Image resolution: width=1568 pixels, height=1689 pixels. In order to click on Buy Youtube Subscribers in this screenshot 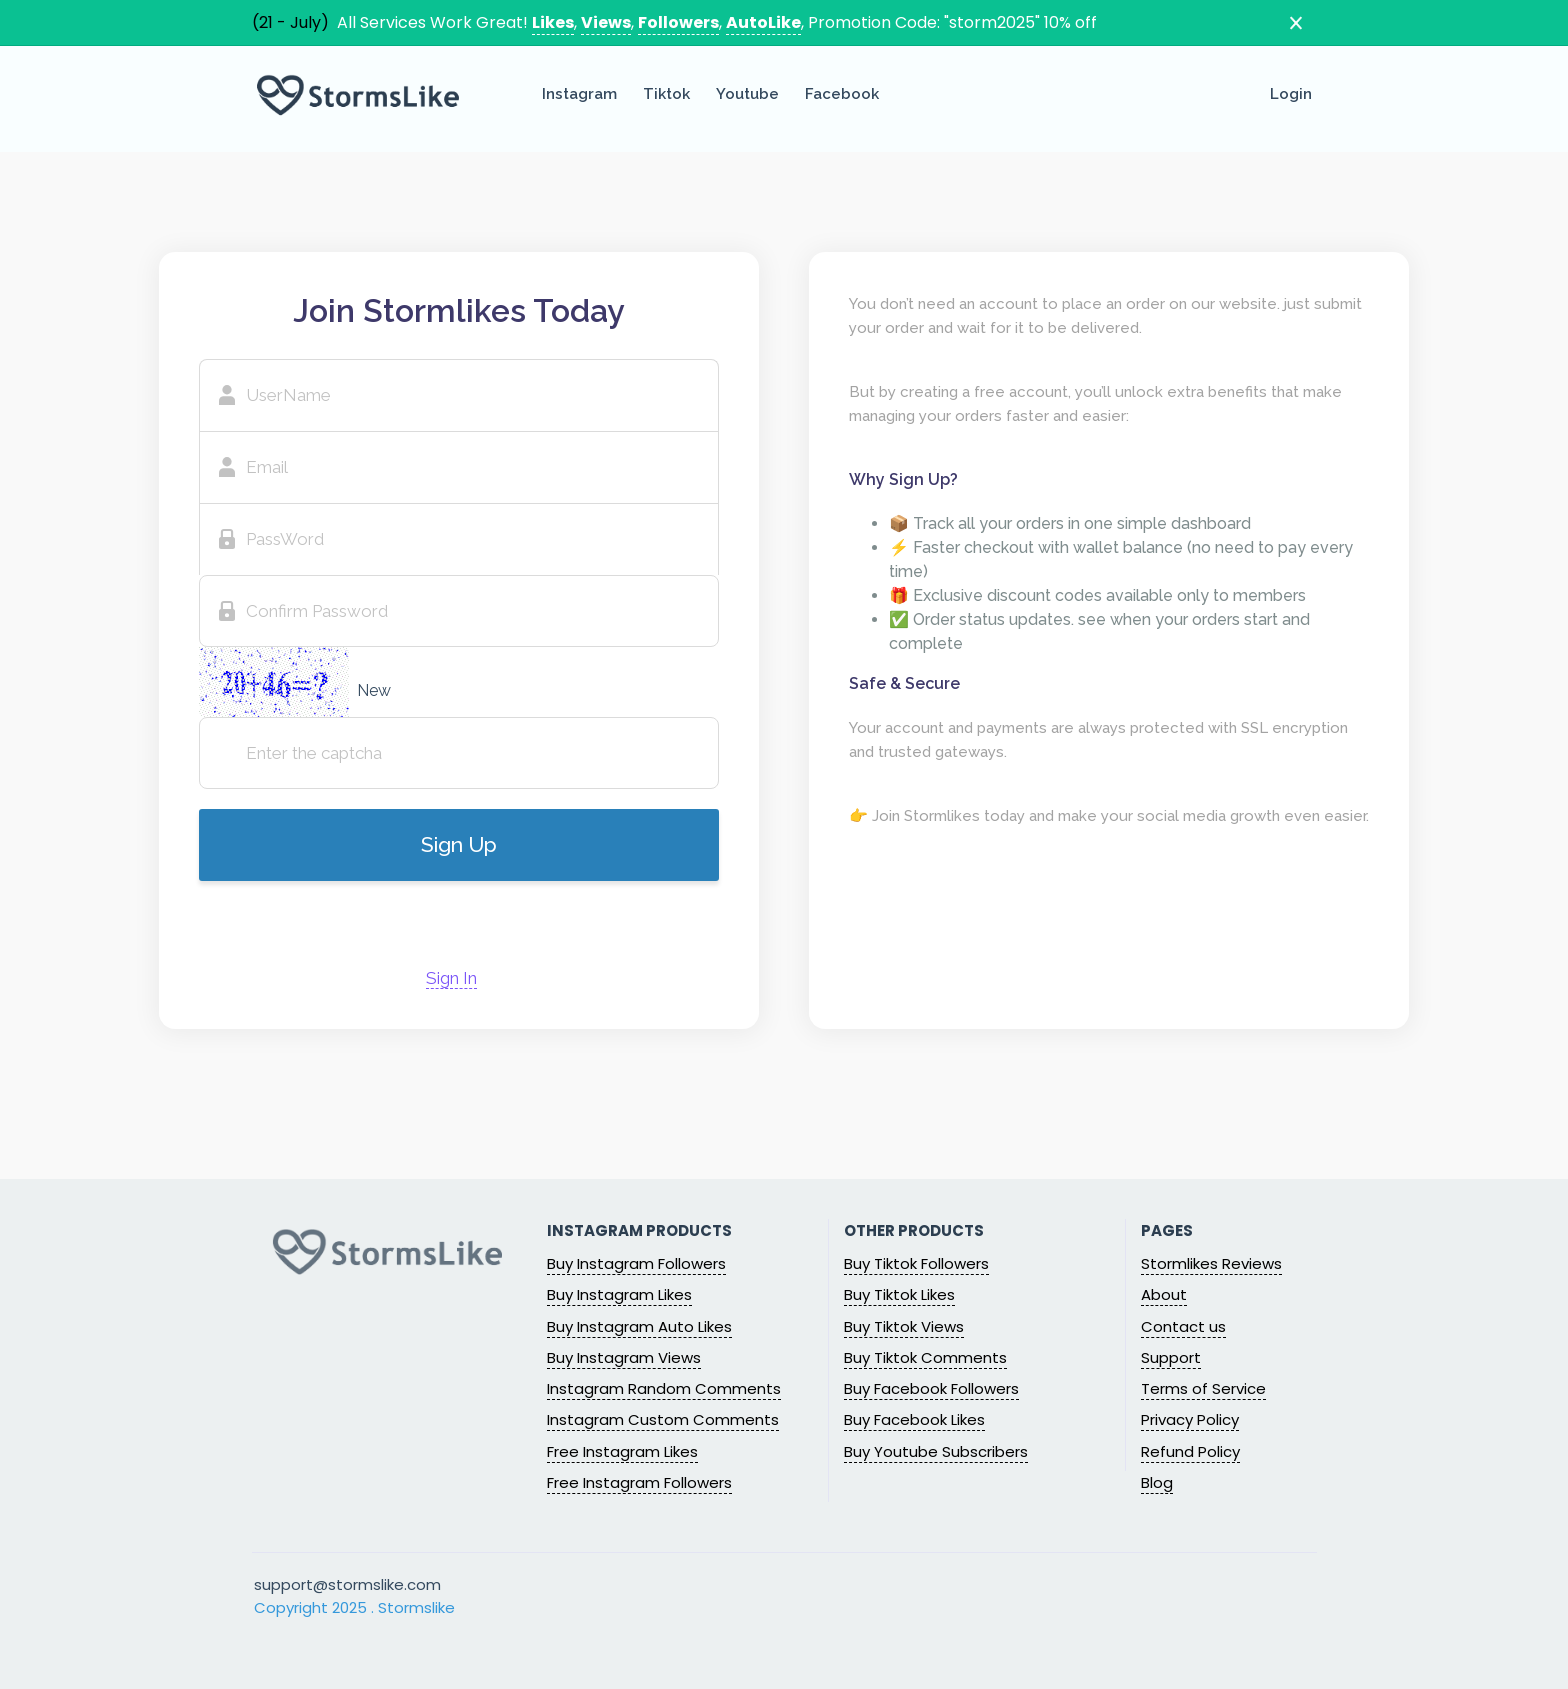, I will do `click(936, 1451)`.